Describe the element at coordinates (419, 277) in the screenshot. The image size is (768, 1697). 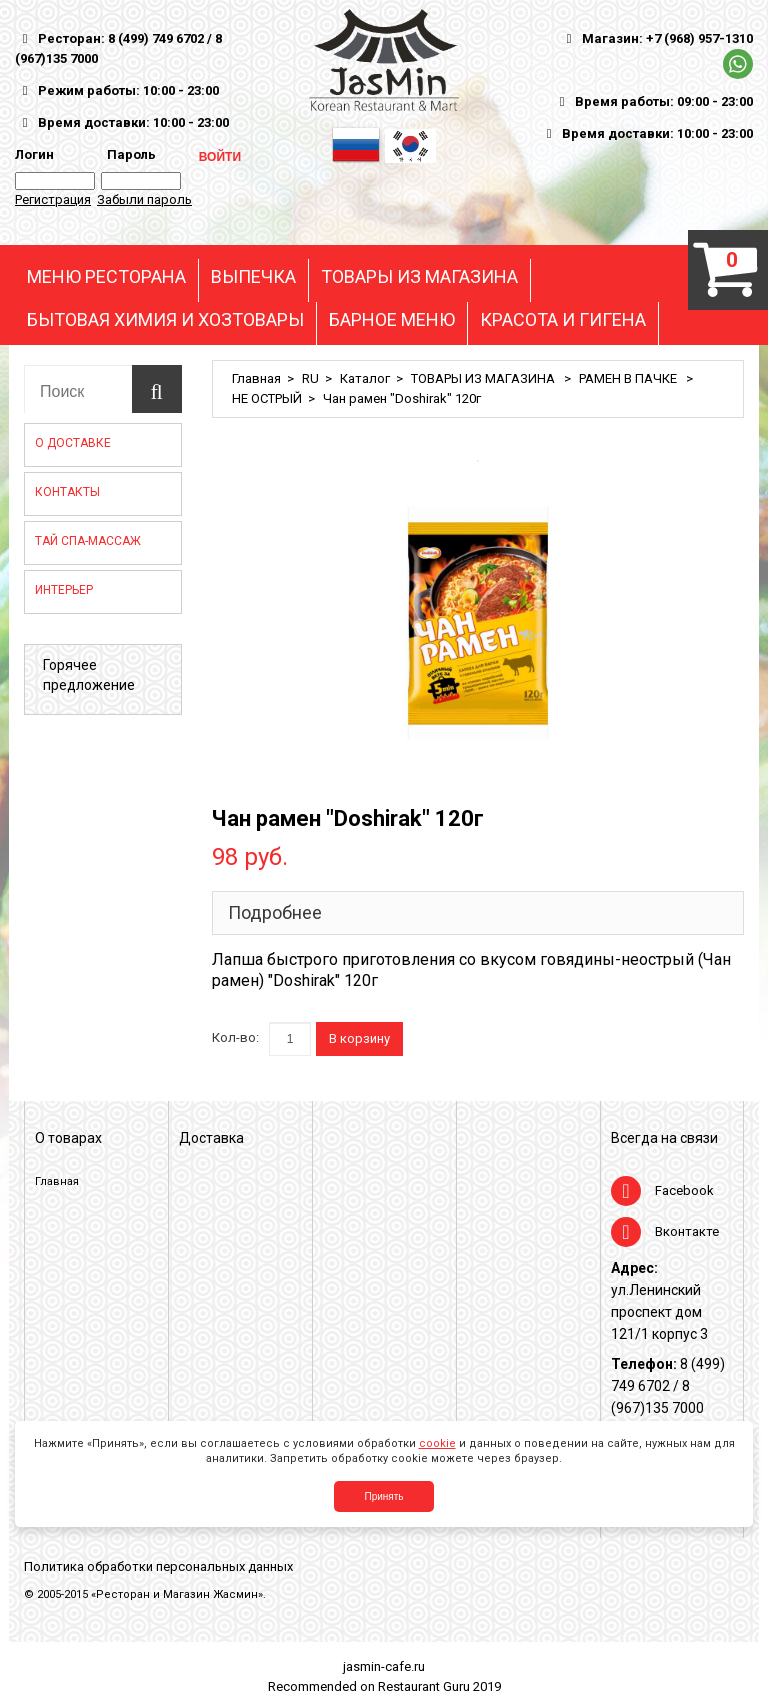
I see `ТОВАРЫ ИЗ МАГАЗИНА` at that location.